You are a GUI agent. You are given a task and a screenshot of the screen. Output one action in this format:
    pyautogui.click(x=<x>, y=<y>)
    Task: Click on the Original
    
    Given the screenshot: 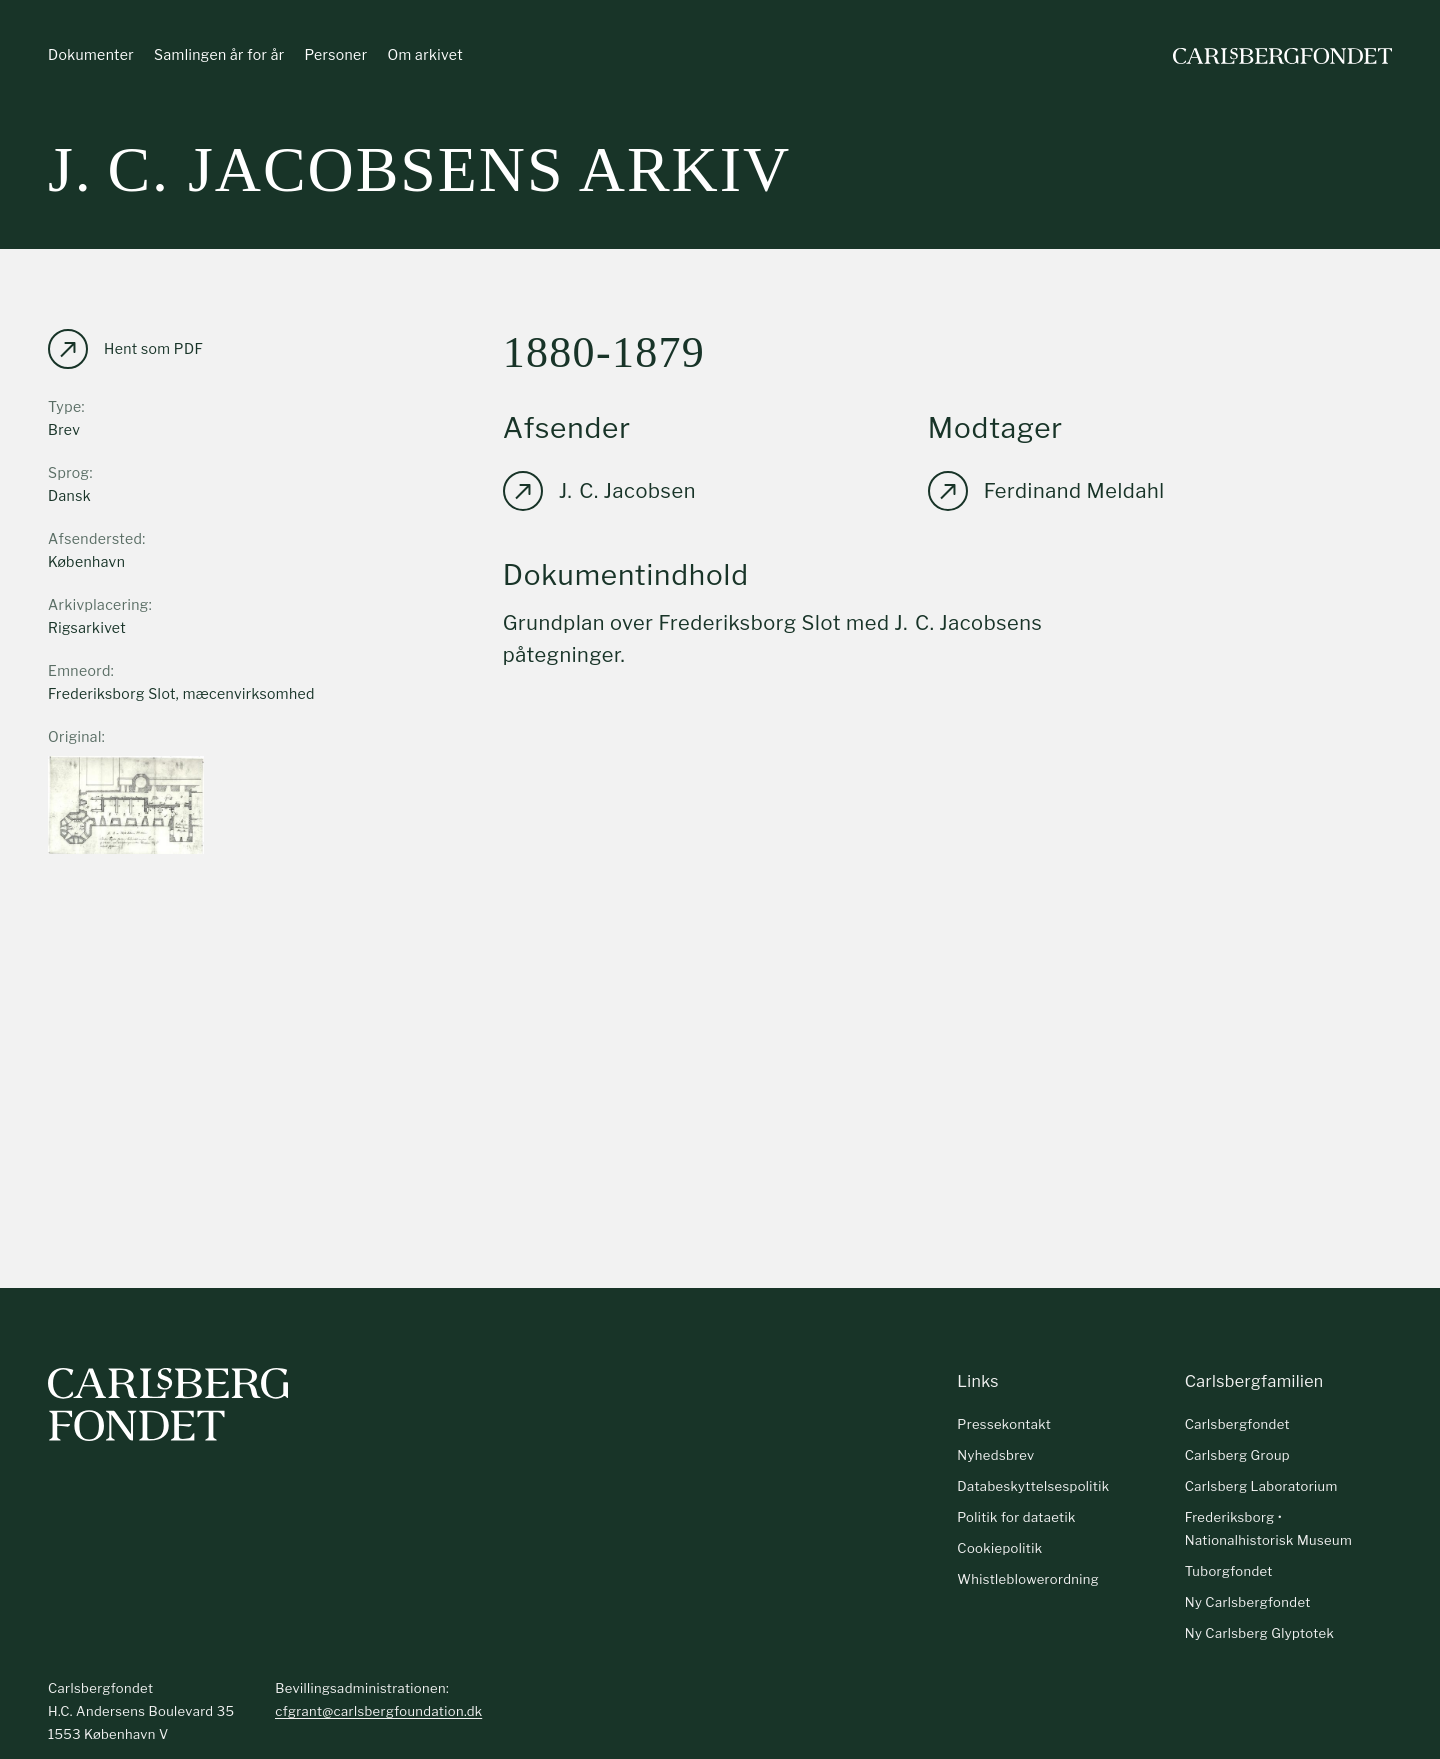 What is the action you would take?
    pyautogui.click(x=75, y=736)
    